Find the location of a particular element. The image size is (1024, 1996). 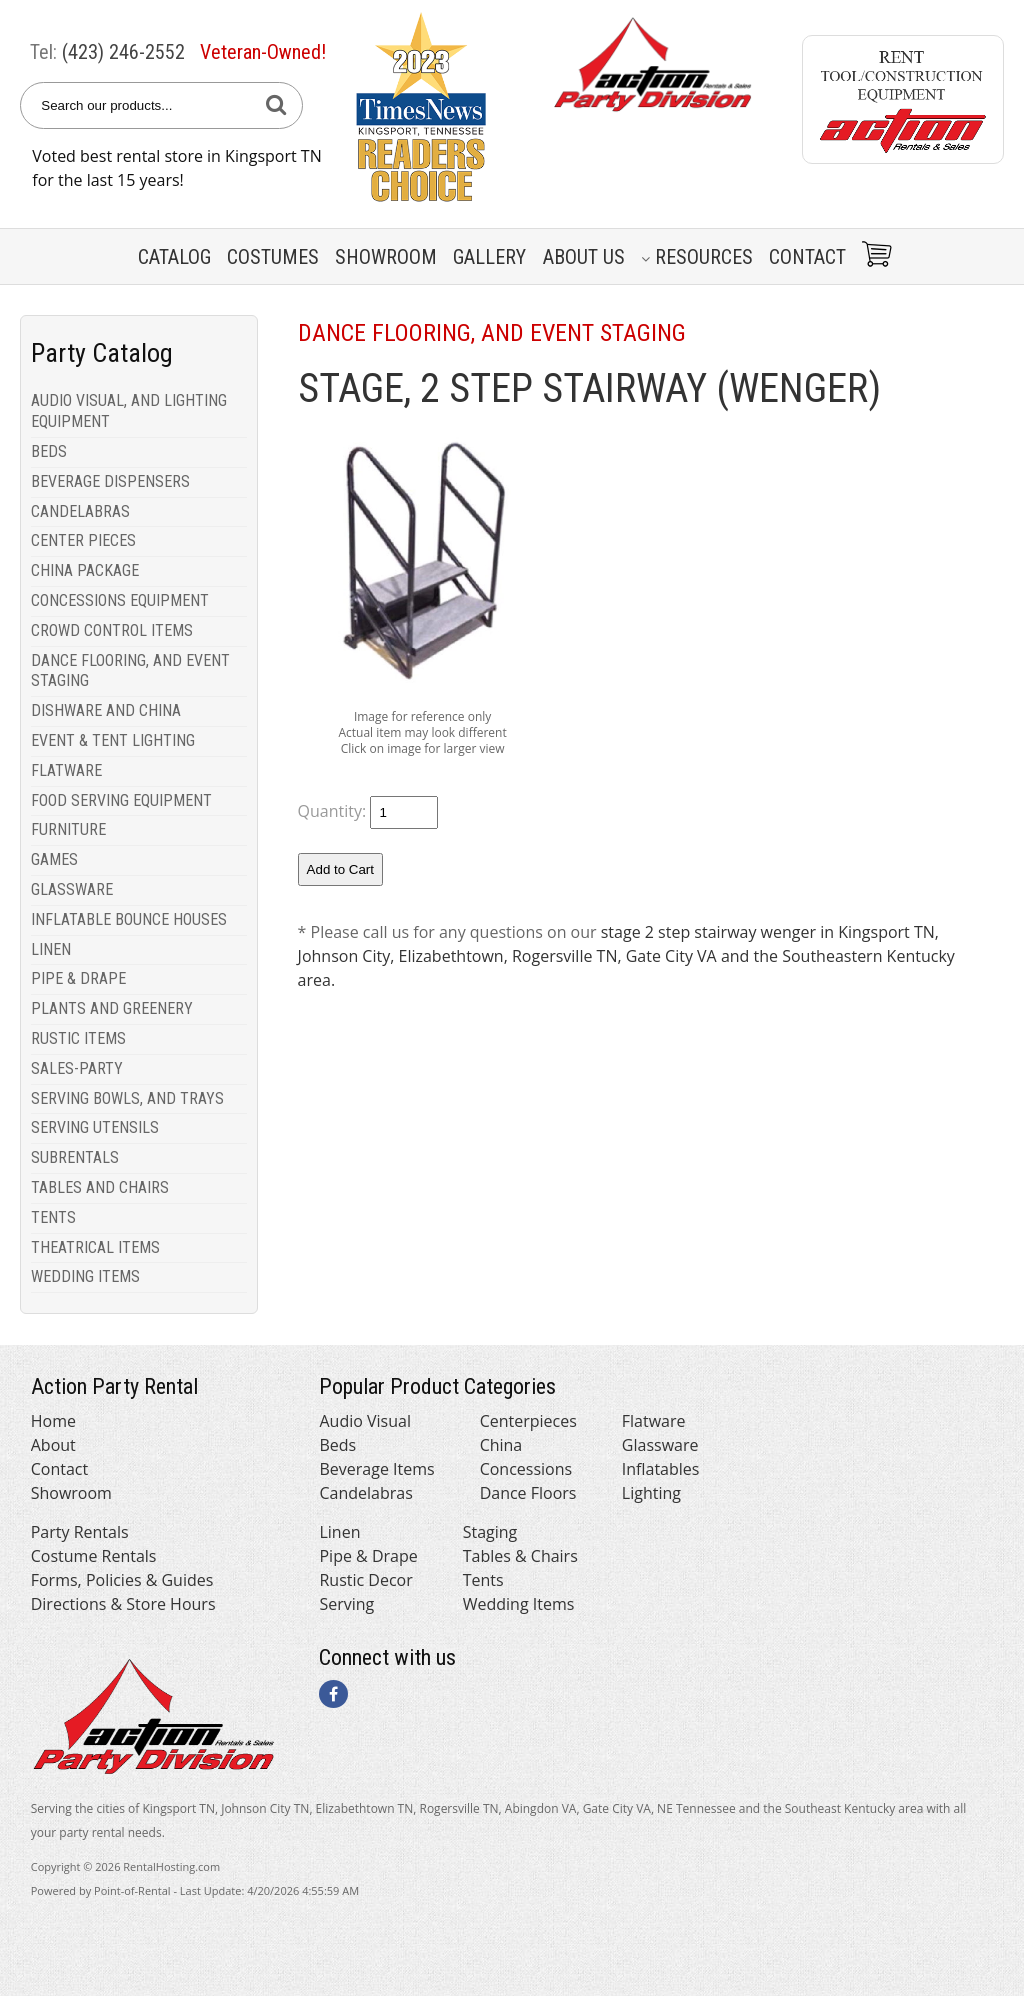

TABLES AND CHAIRS is located at coordinates (100, 1187).